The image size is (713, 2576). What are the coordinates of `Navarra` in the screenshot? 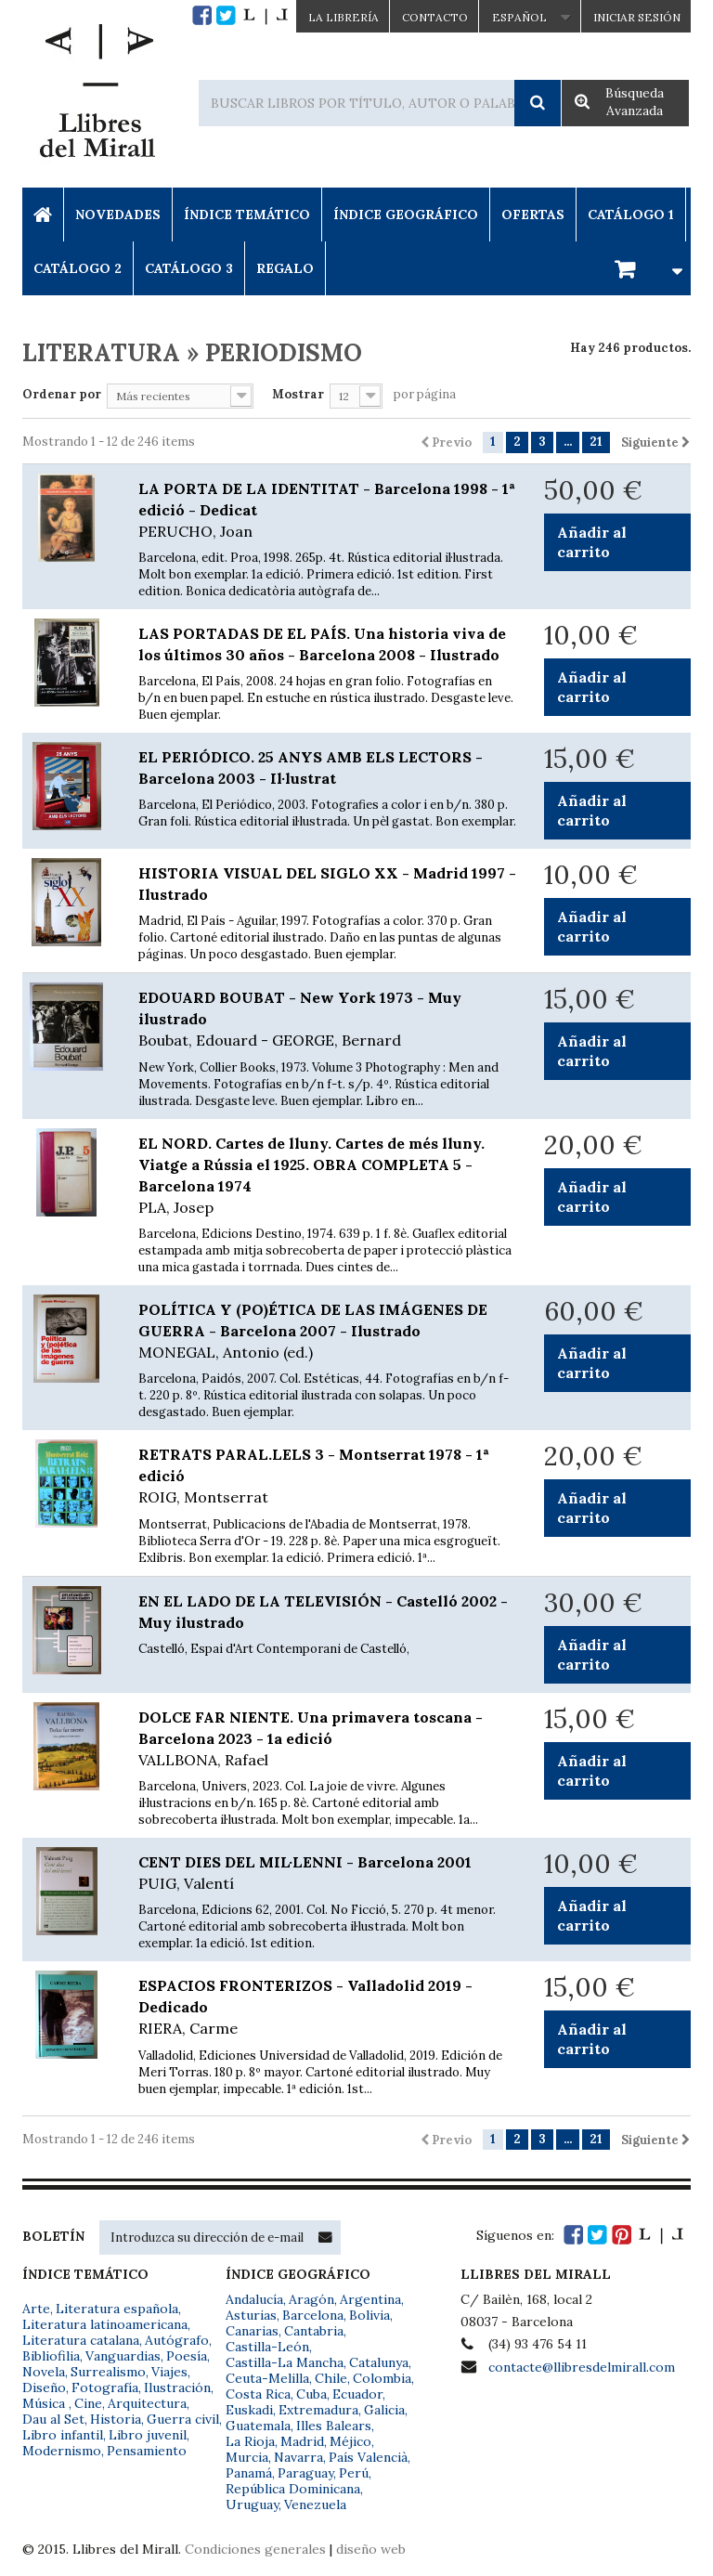 It's located at (298, 2457).